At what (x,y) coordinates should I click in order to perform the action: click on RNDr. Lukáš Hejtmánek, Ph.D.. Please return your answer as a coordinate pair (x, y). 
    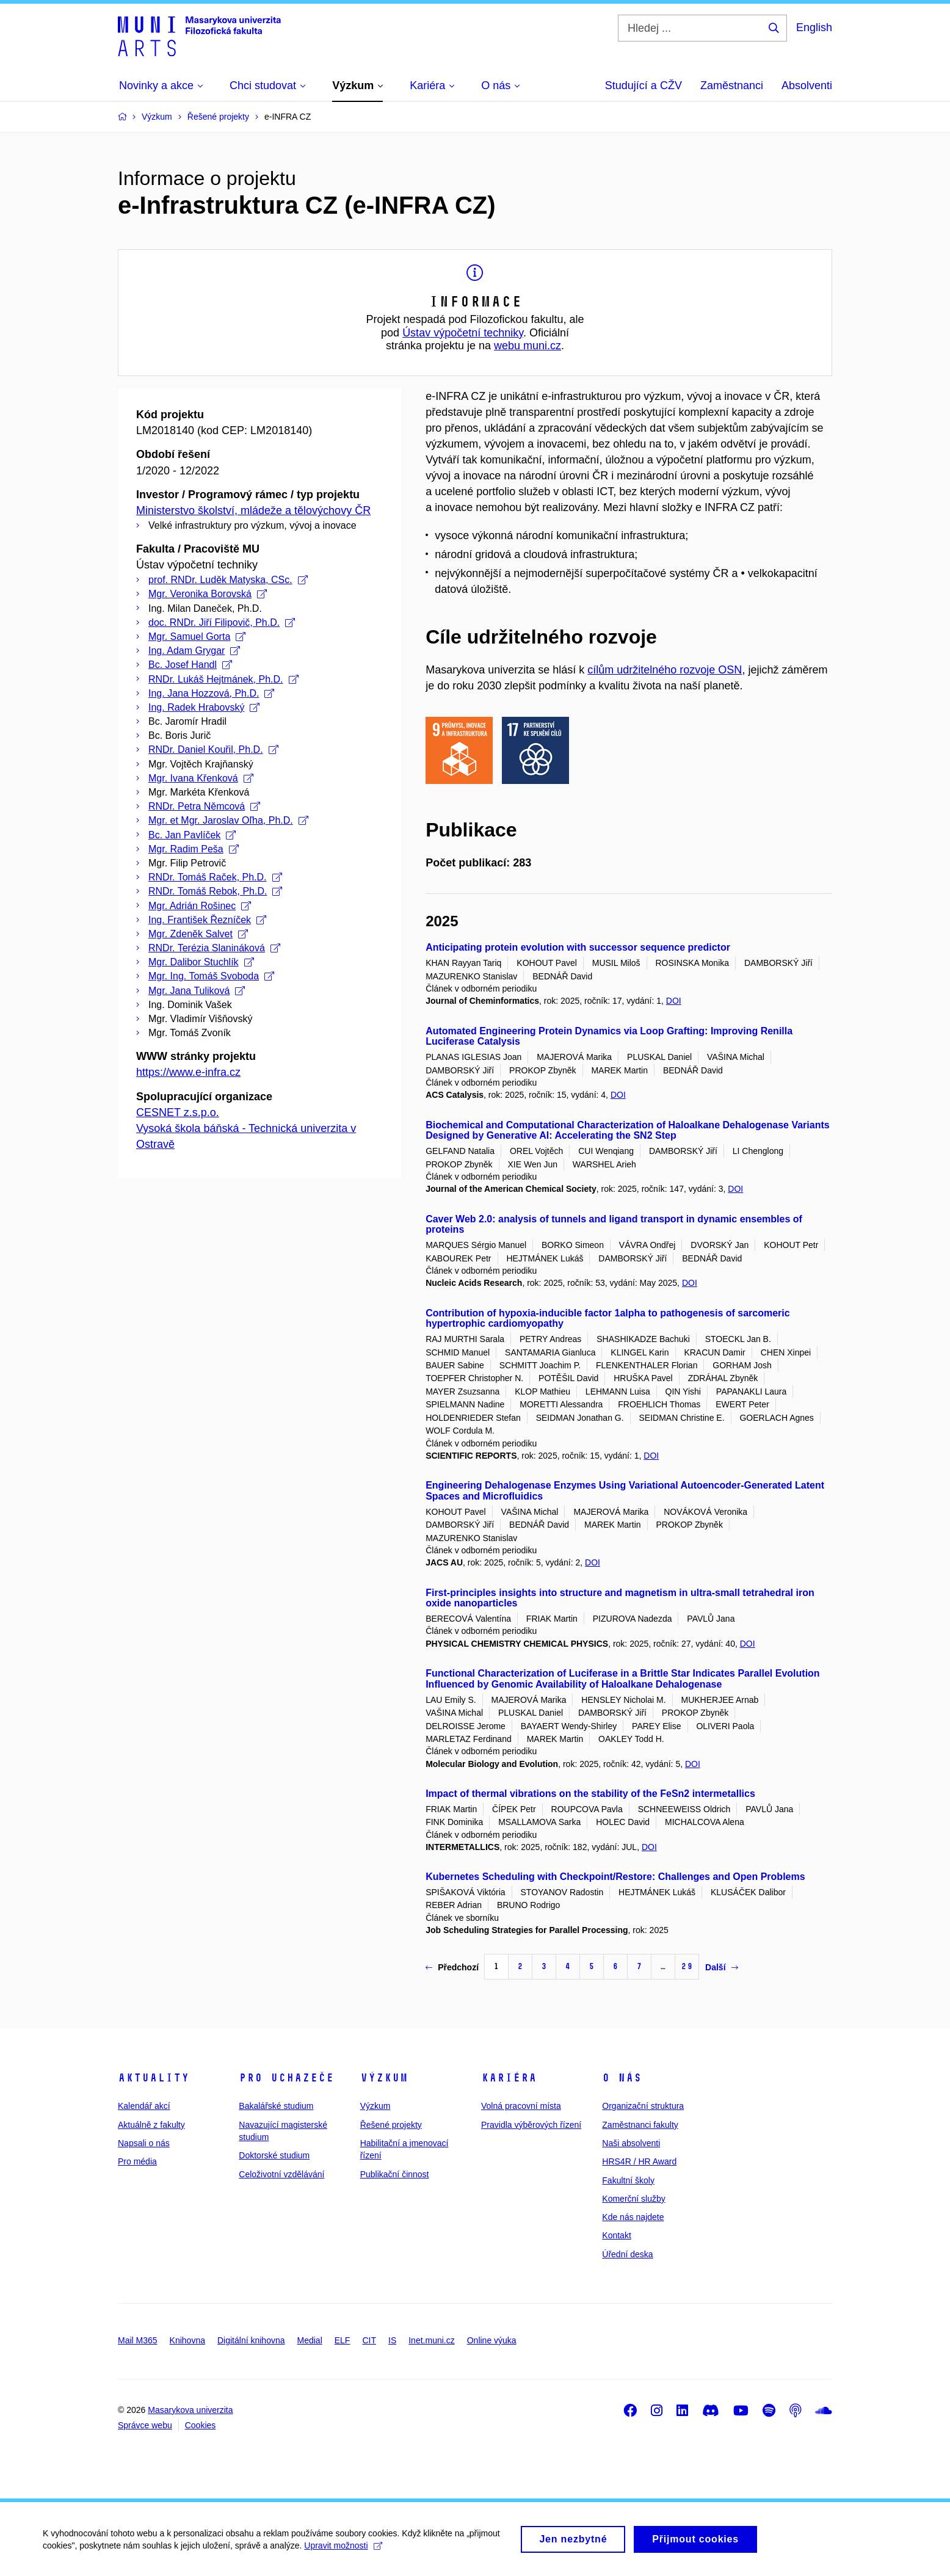
    Looking at the image, I should click on (223, 679).